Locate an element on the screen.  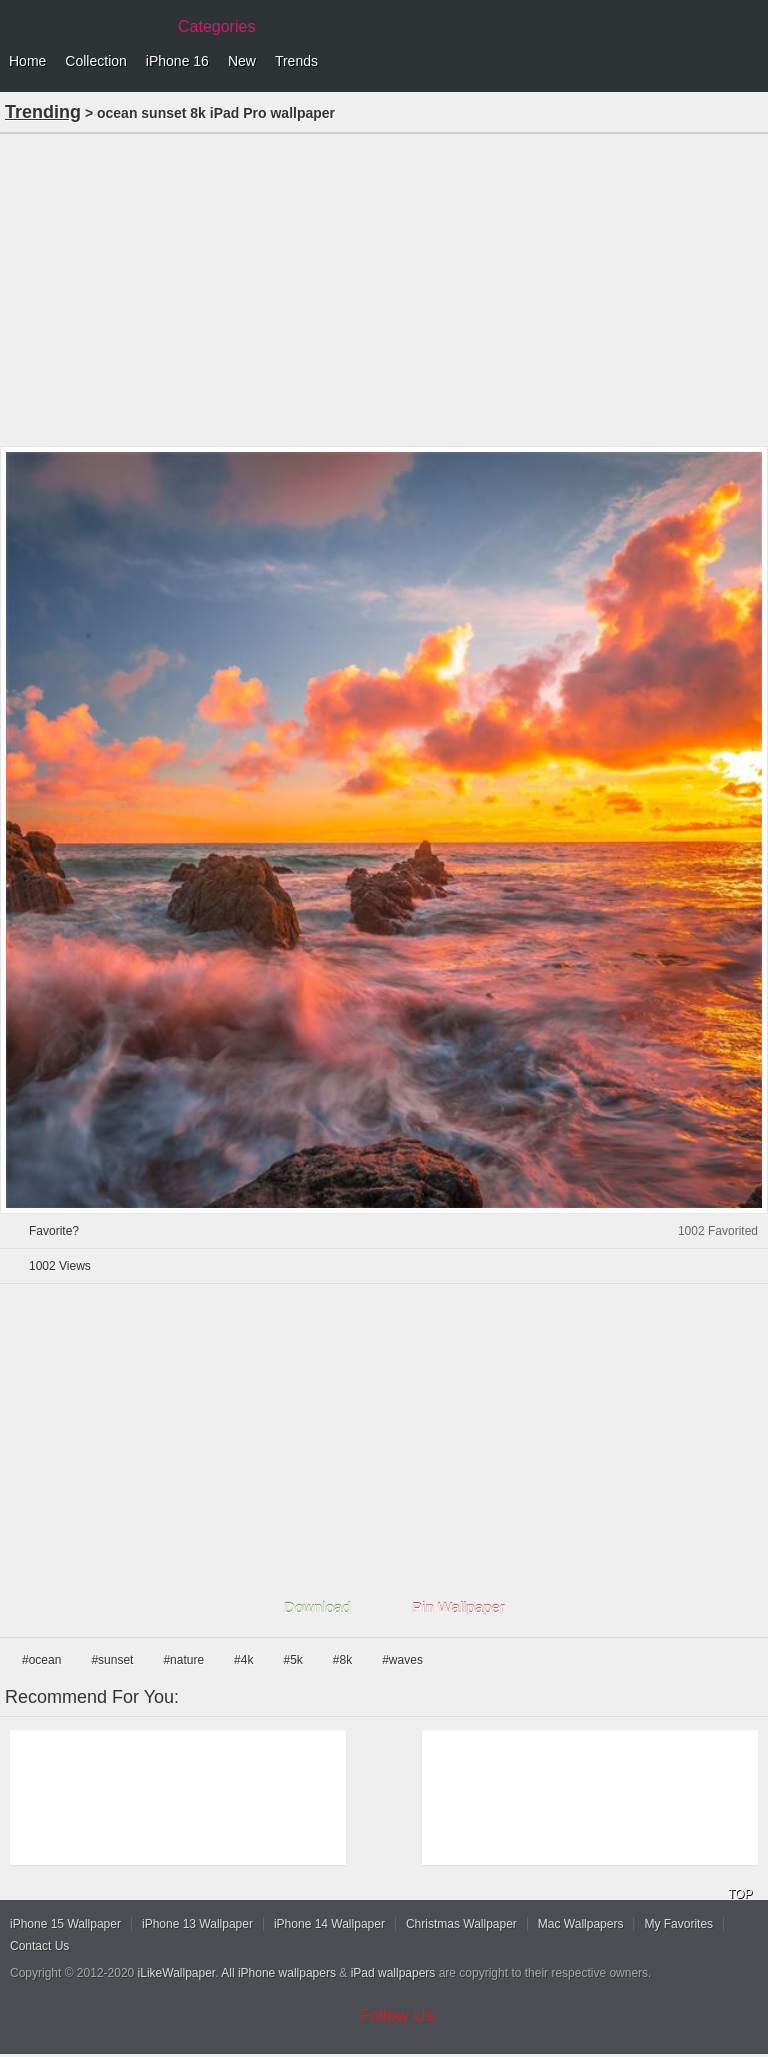
iPhone 16 is located at coordinates (177, 61).